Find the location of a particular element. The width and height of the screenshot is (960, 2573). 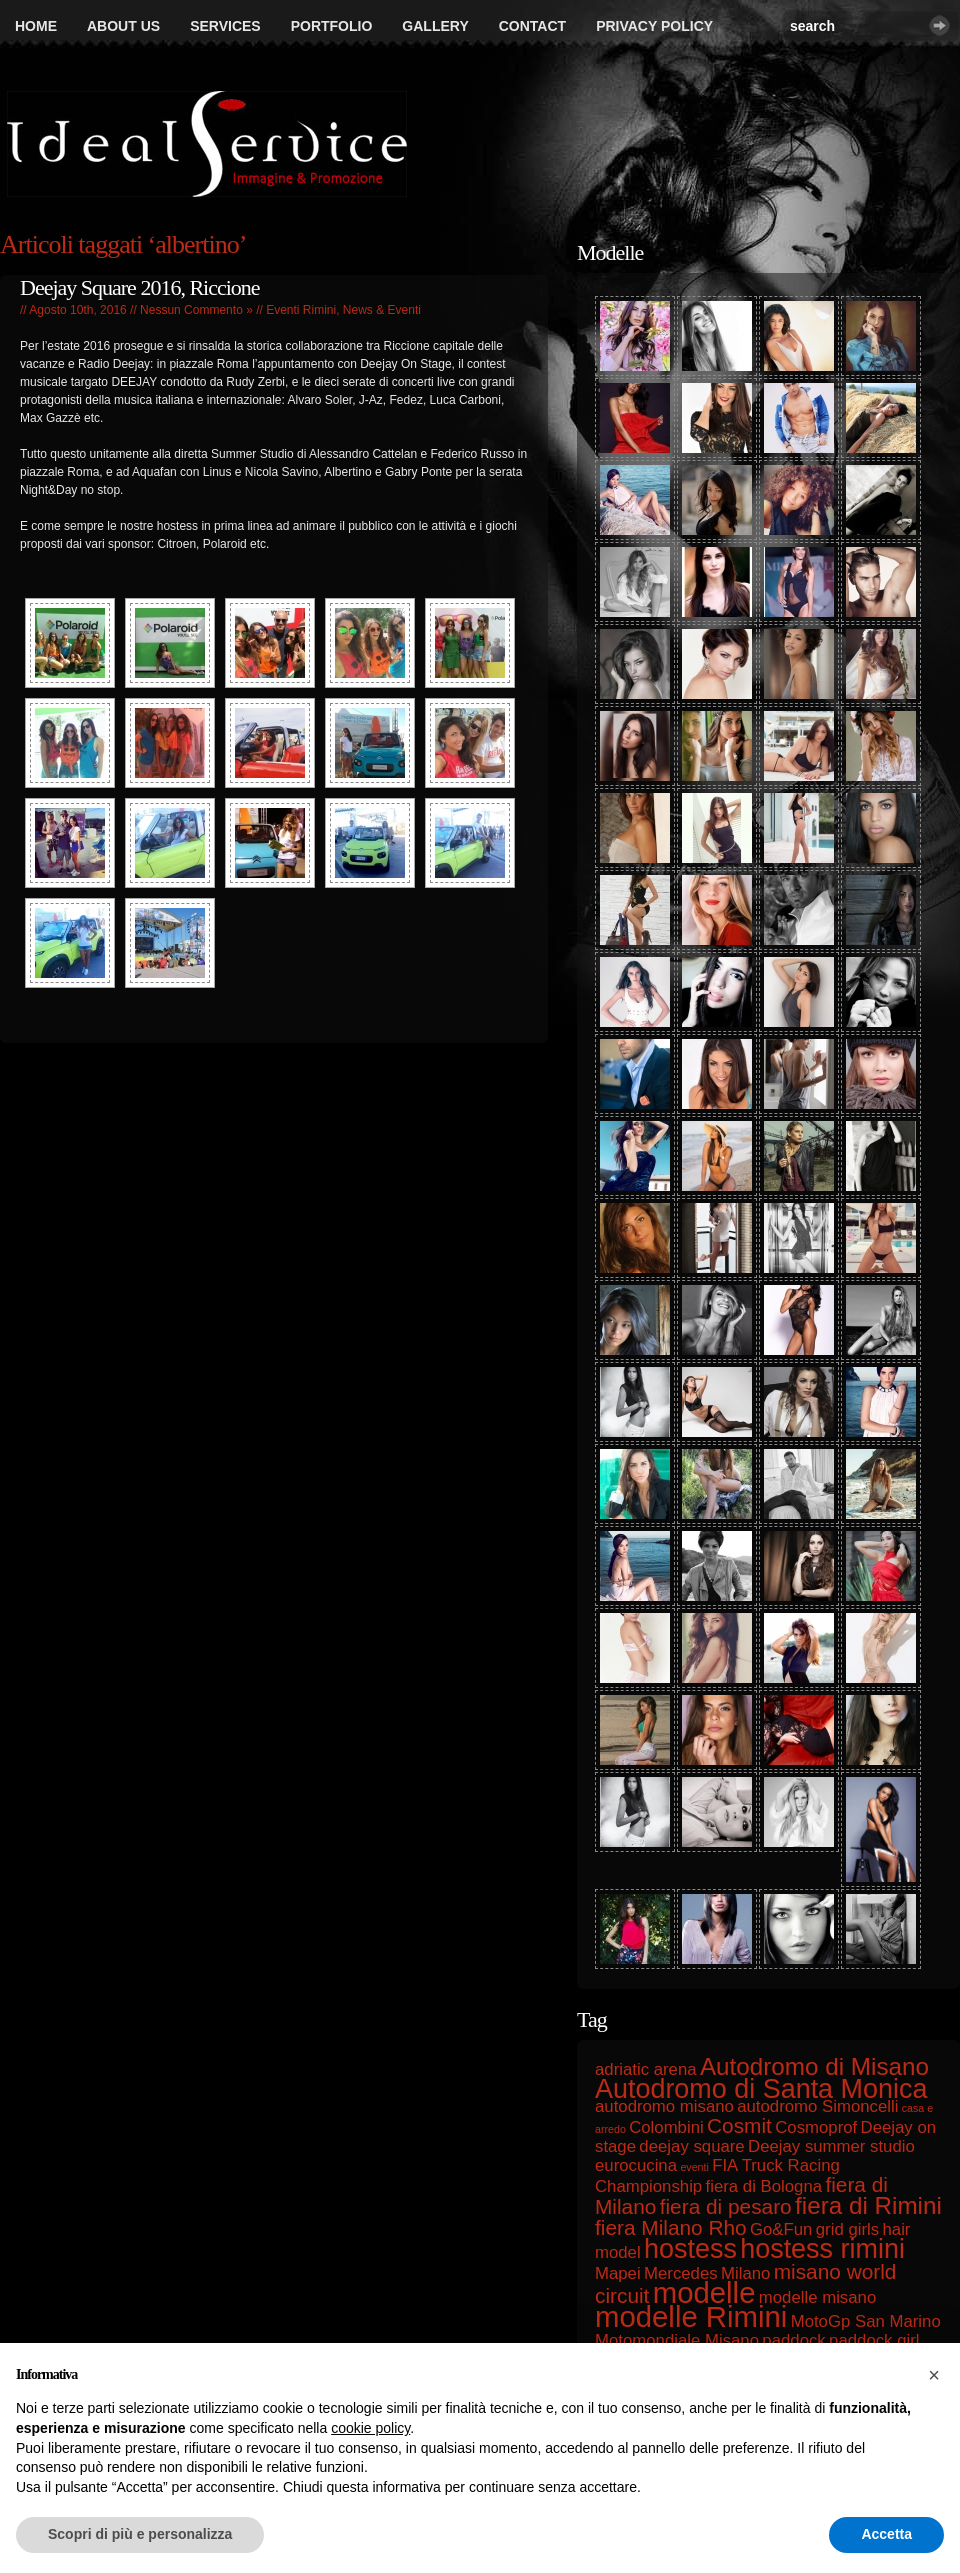

Motomondiale Misano [Motomondiale Misano (2 elementi)] is located at coordinates (677, 2340).